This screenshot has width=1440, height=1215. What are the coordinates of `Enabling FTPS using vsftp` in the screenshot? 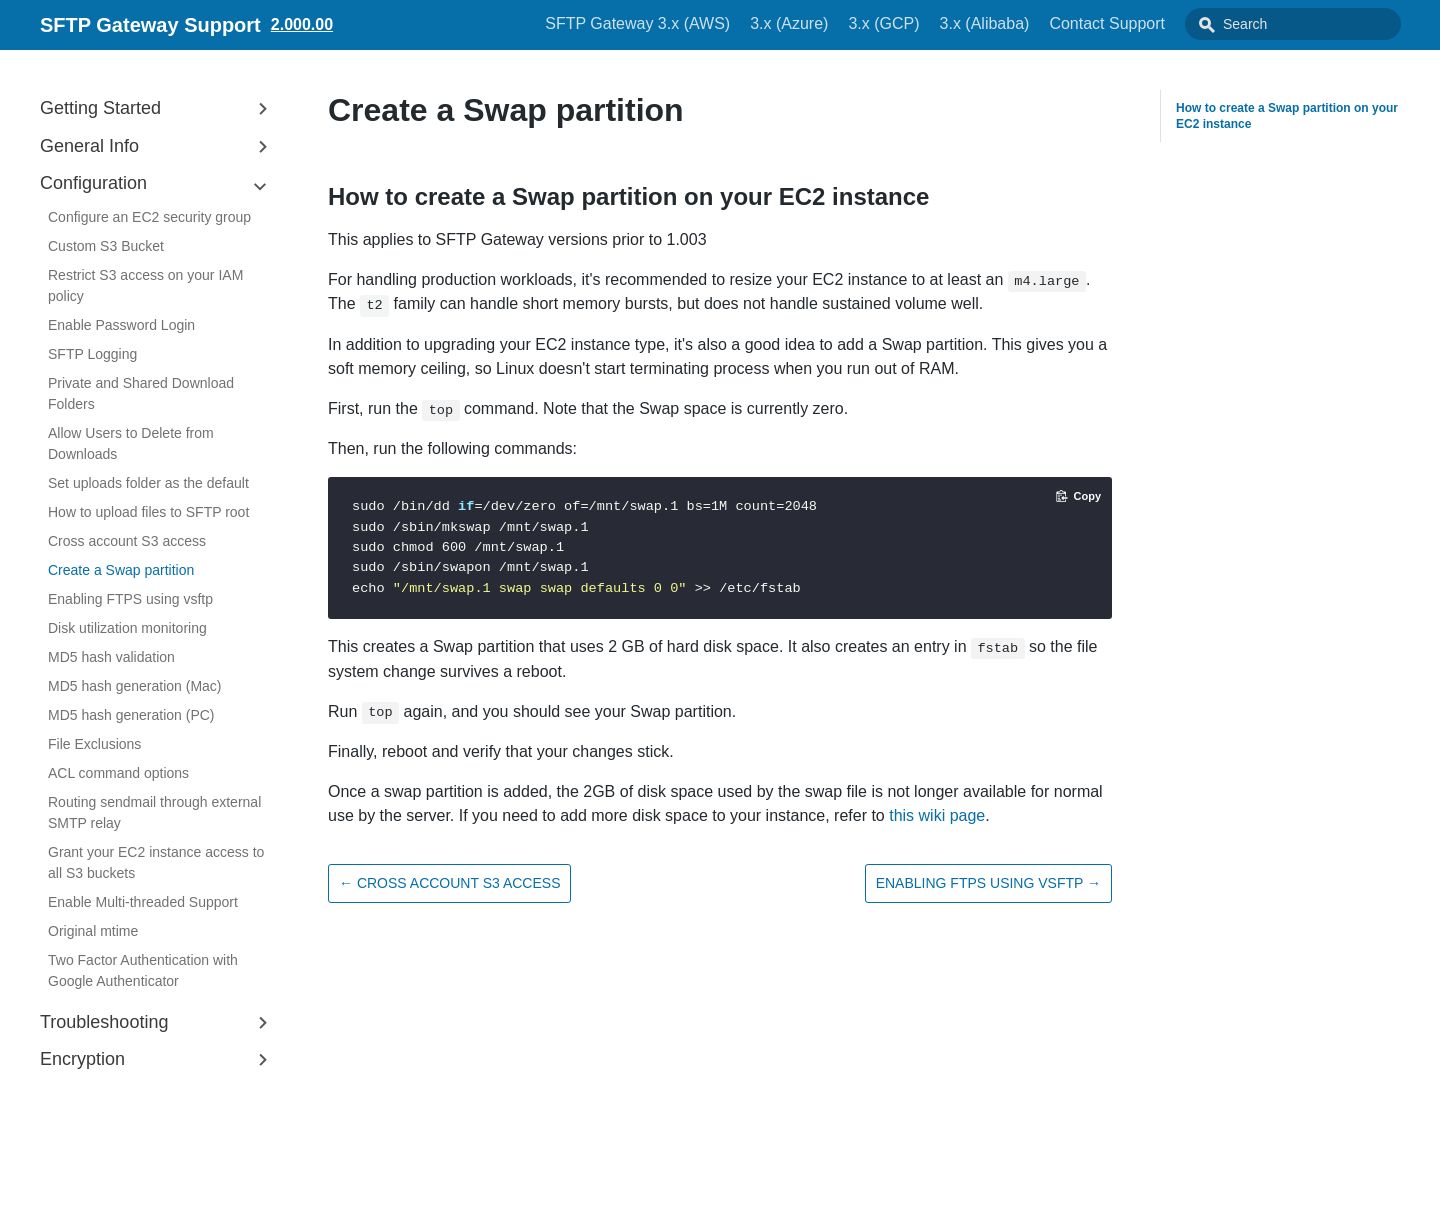 It's located at (130, 599).